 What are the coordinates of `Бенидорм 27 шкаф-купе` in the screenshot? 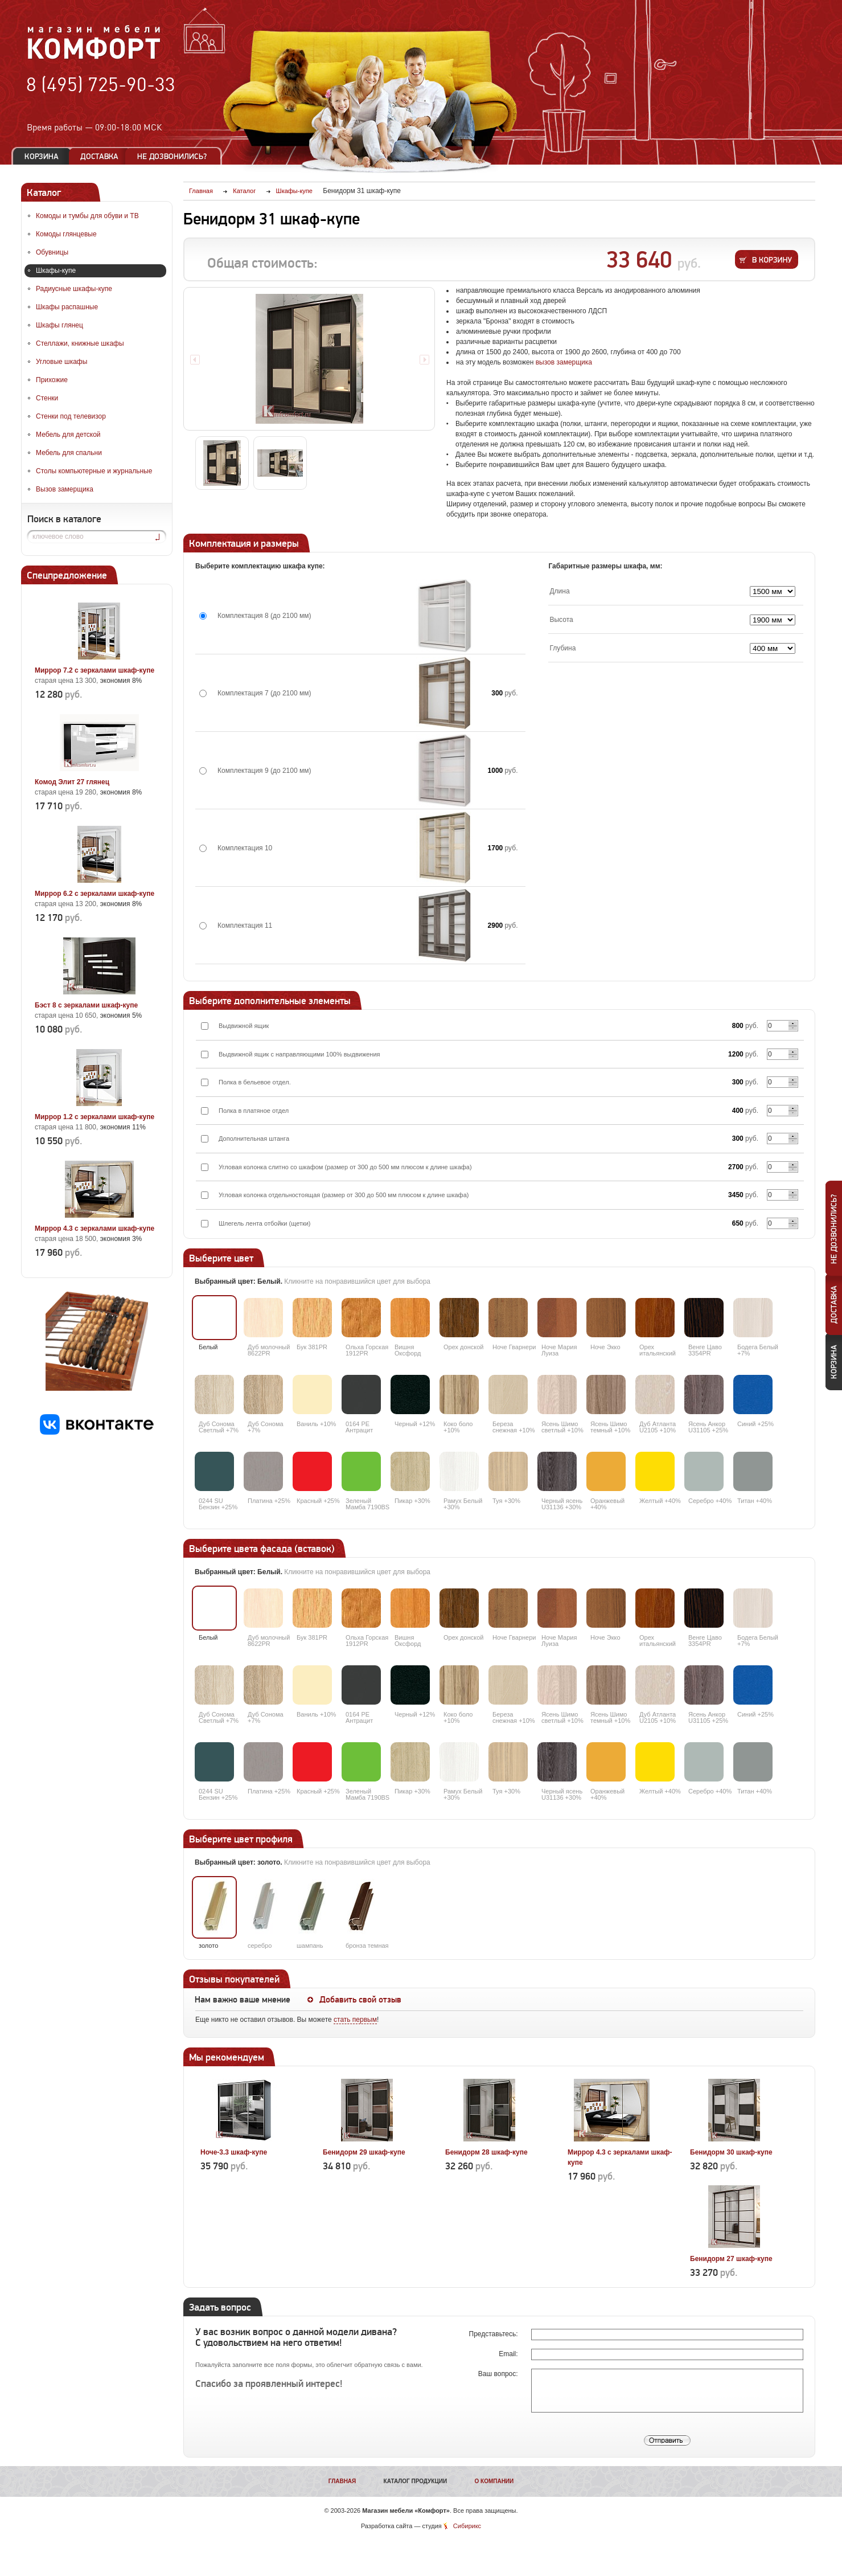 It's located at (731, 2259).